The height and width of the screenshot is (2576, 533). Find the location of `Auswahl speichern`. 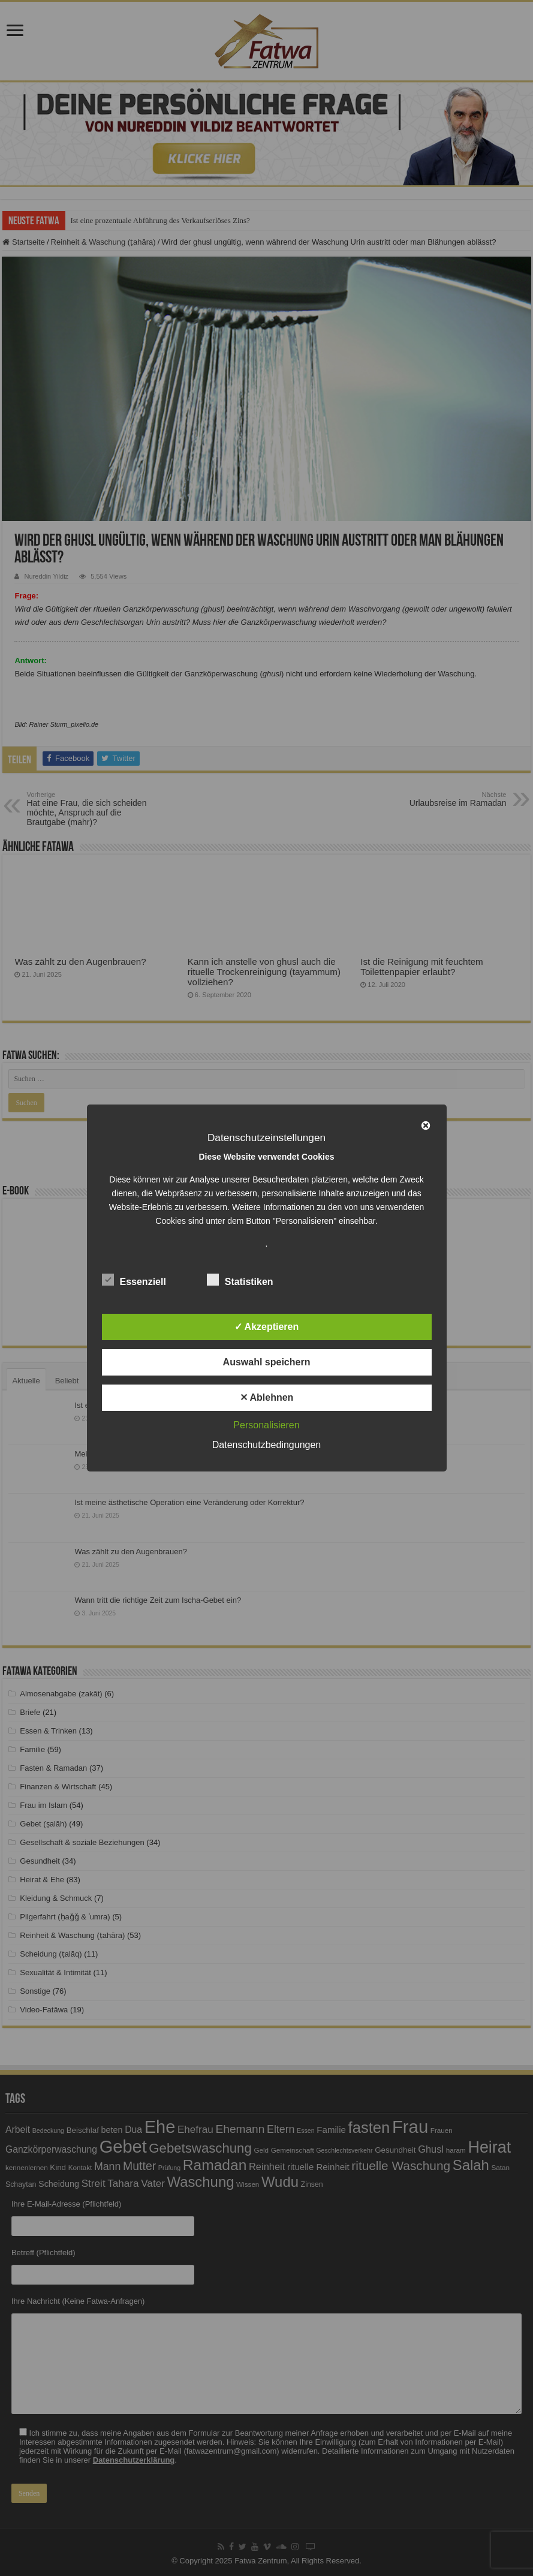

Auswahl speichern is located at coordinates (267, 1362).